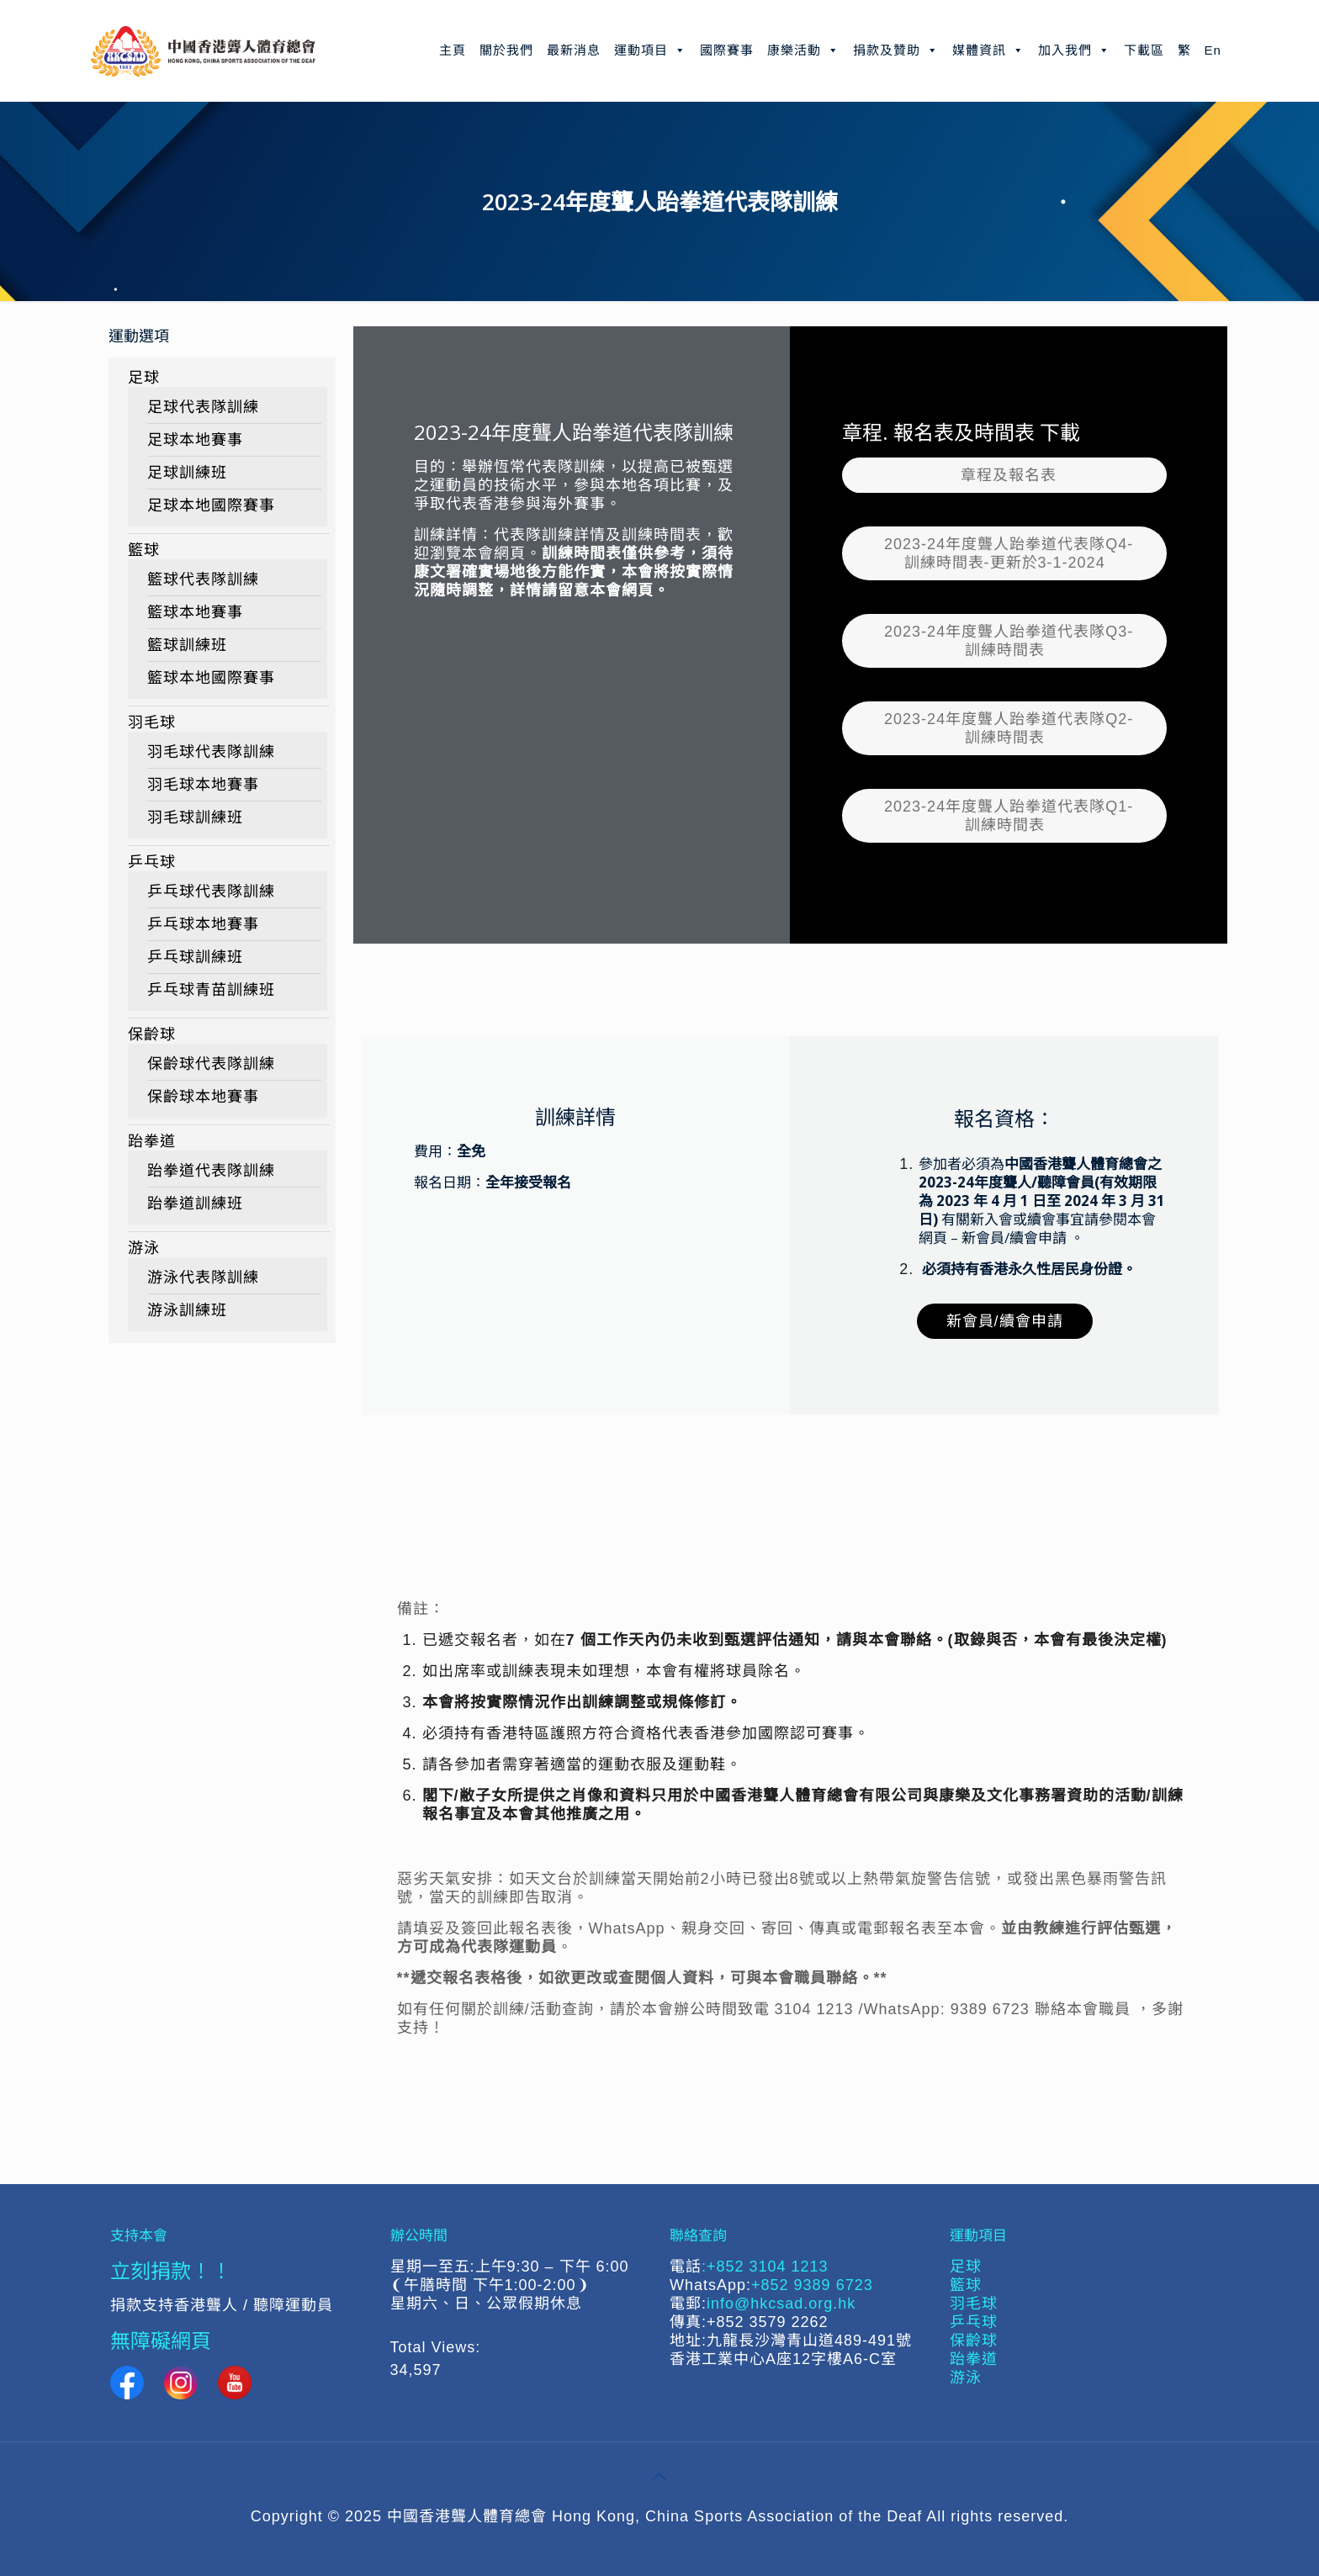 This screenshot has width=1319, height=2576. What do you see at coordinates (438, 2347) in the screenshot?
I see `Total Views:` at bounding box center [438, 2347].